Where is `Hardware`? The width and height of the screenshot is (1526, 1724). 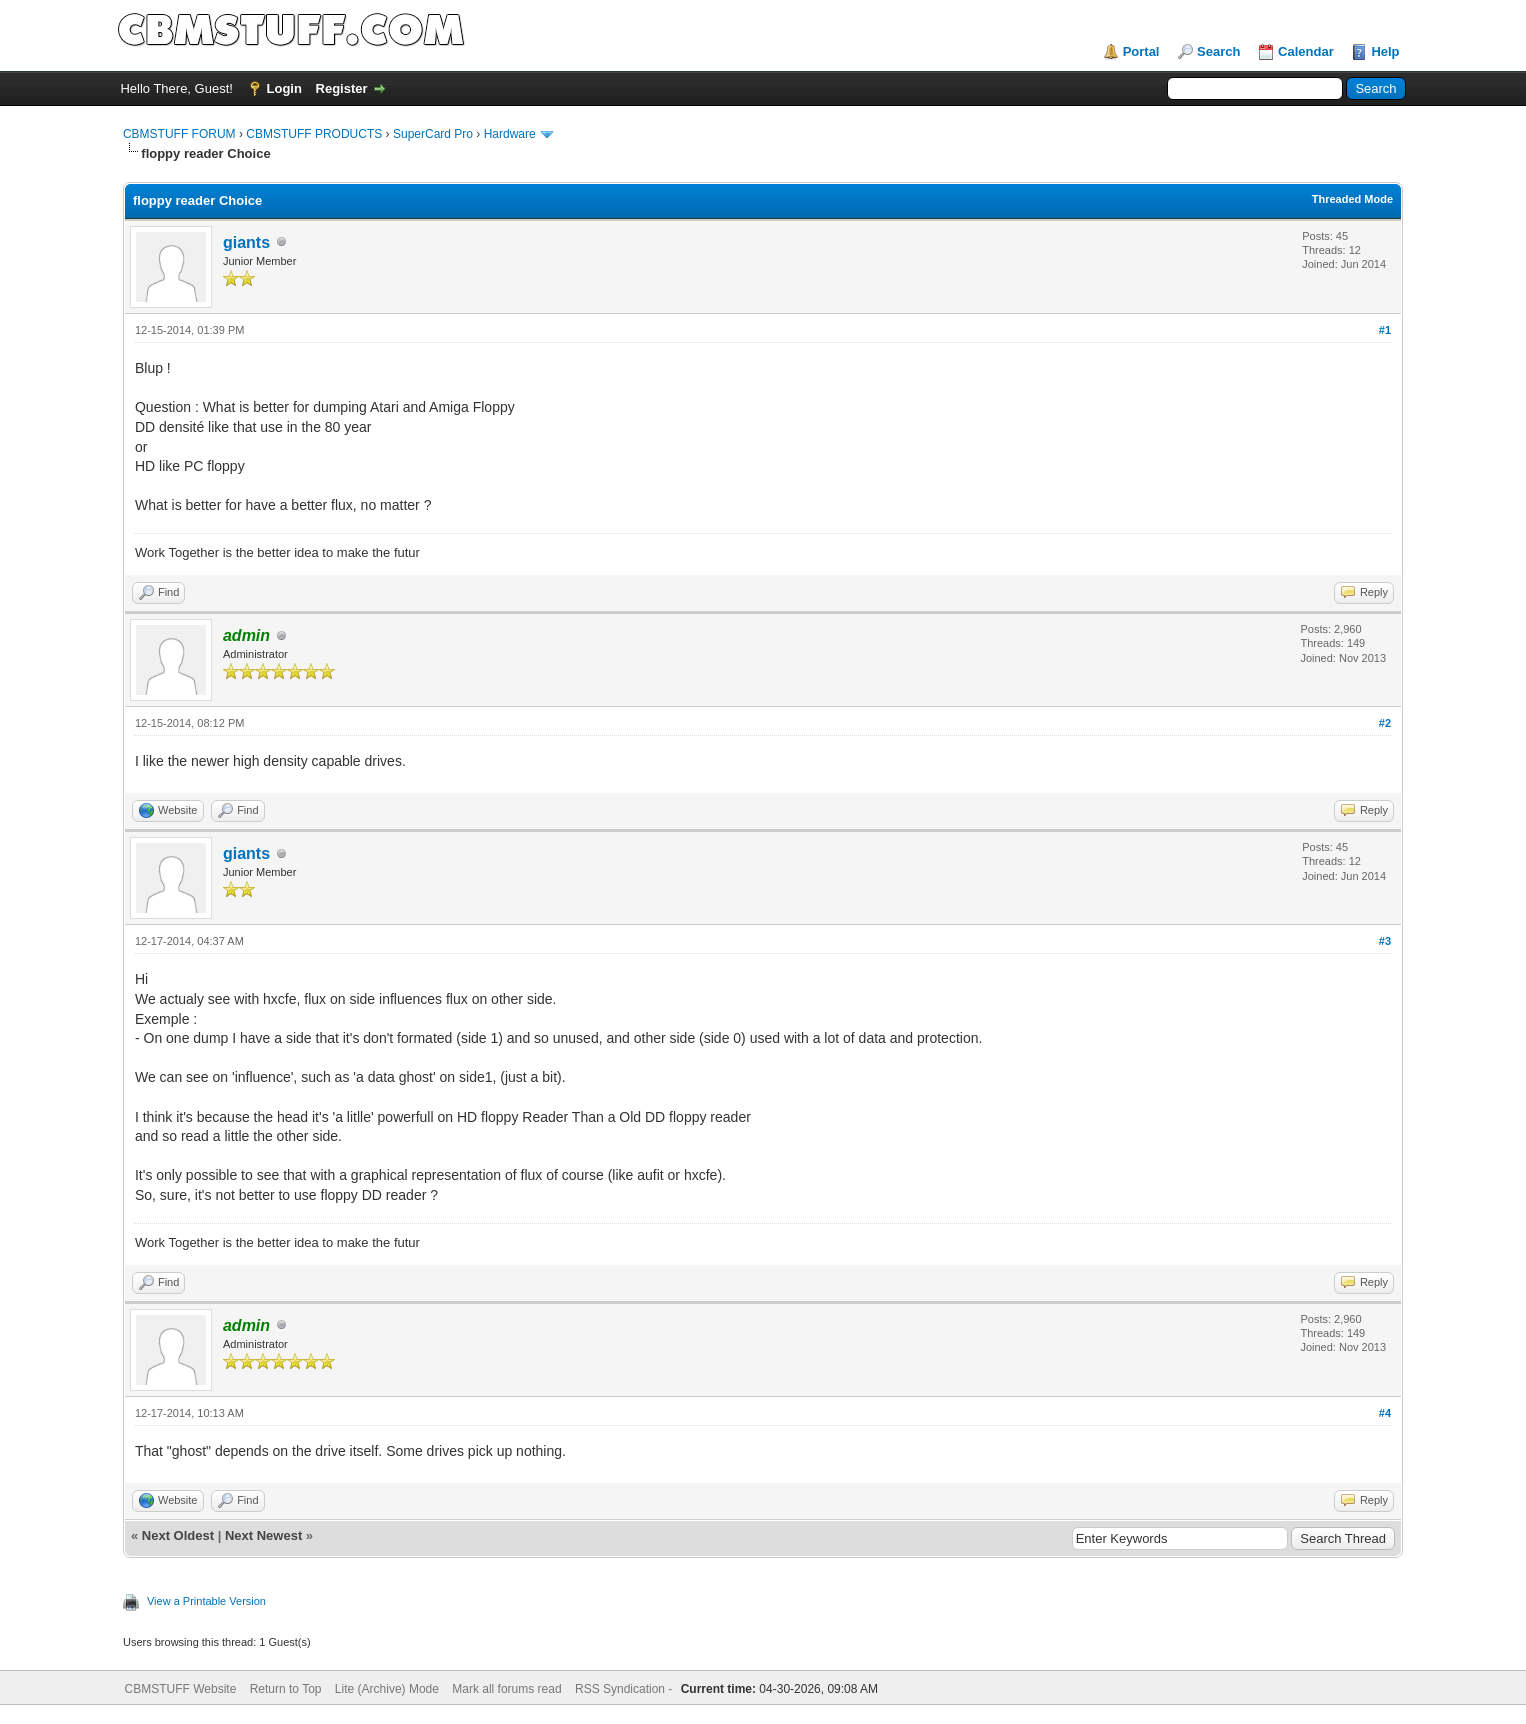 Hardware is located at coordinates (510, 134).